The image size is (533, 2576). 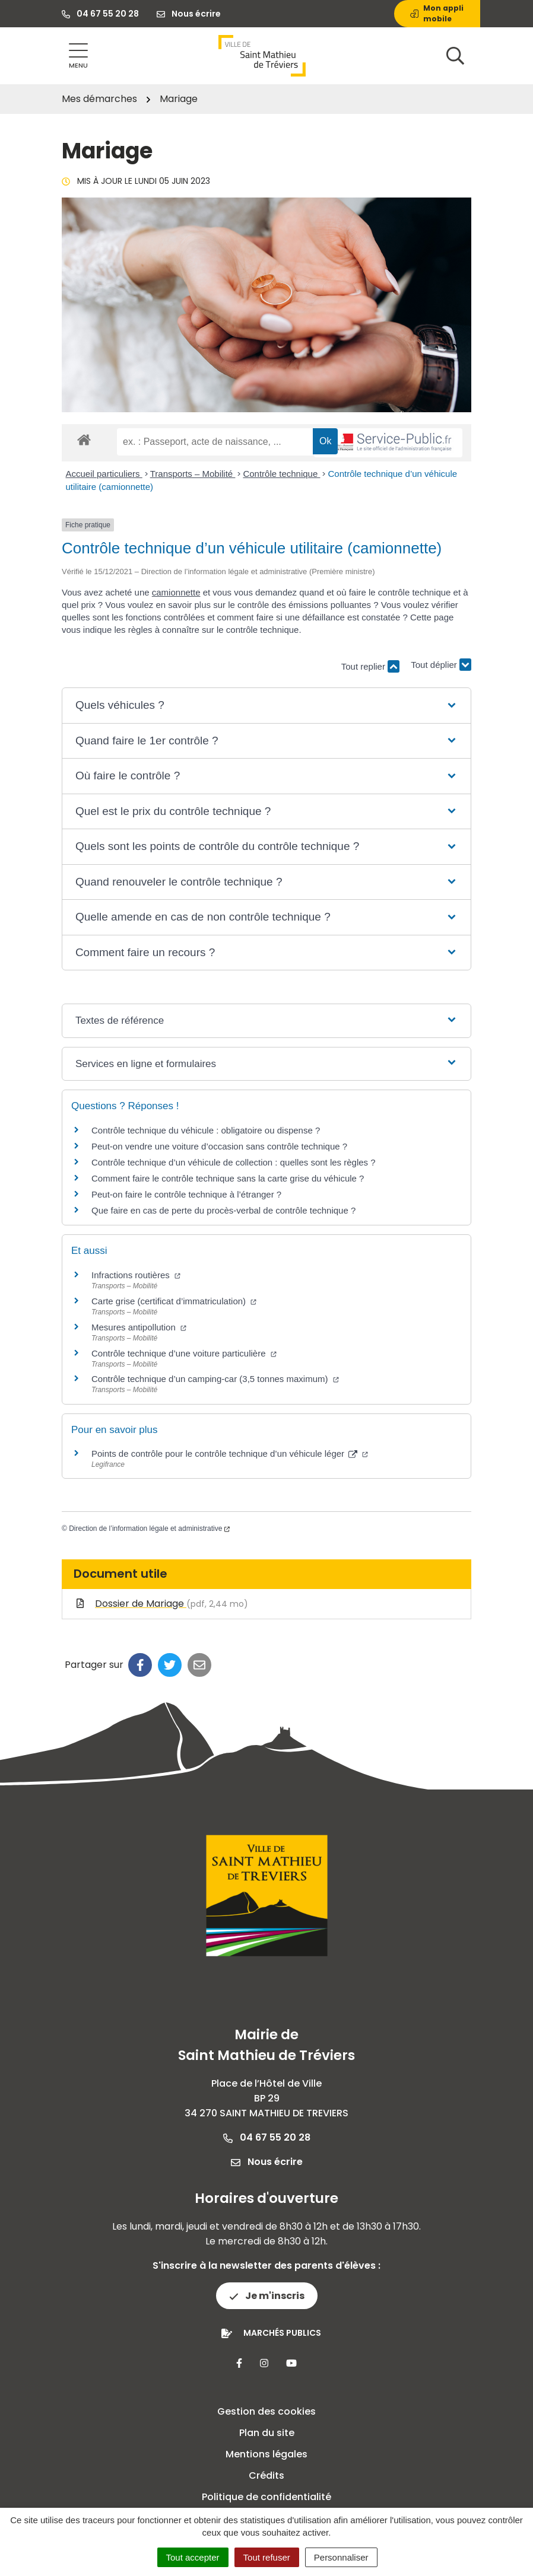 I want to click on Tout replier, so click(x=370, y=666).